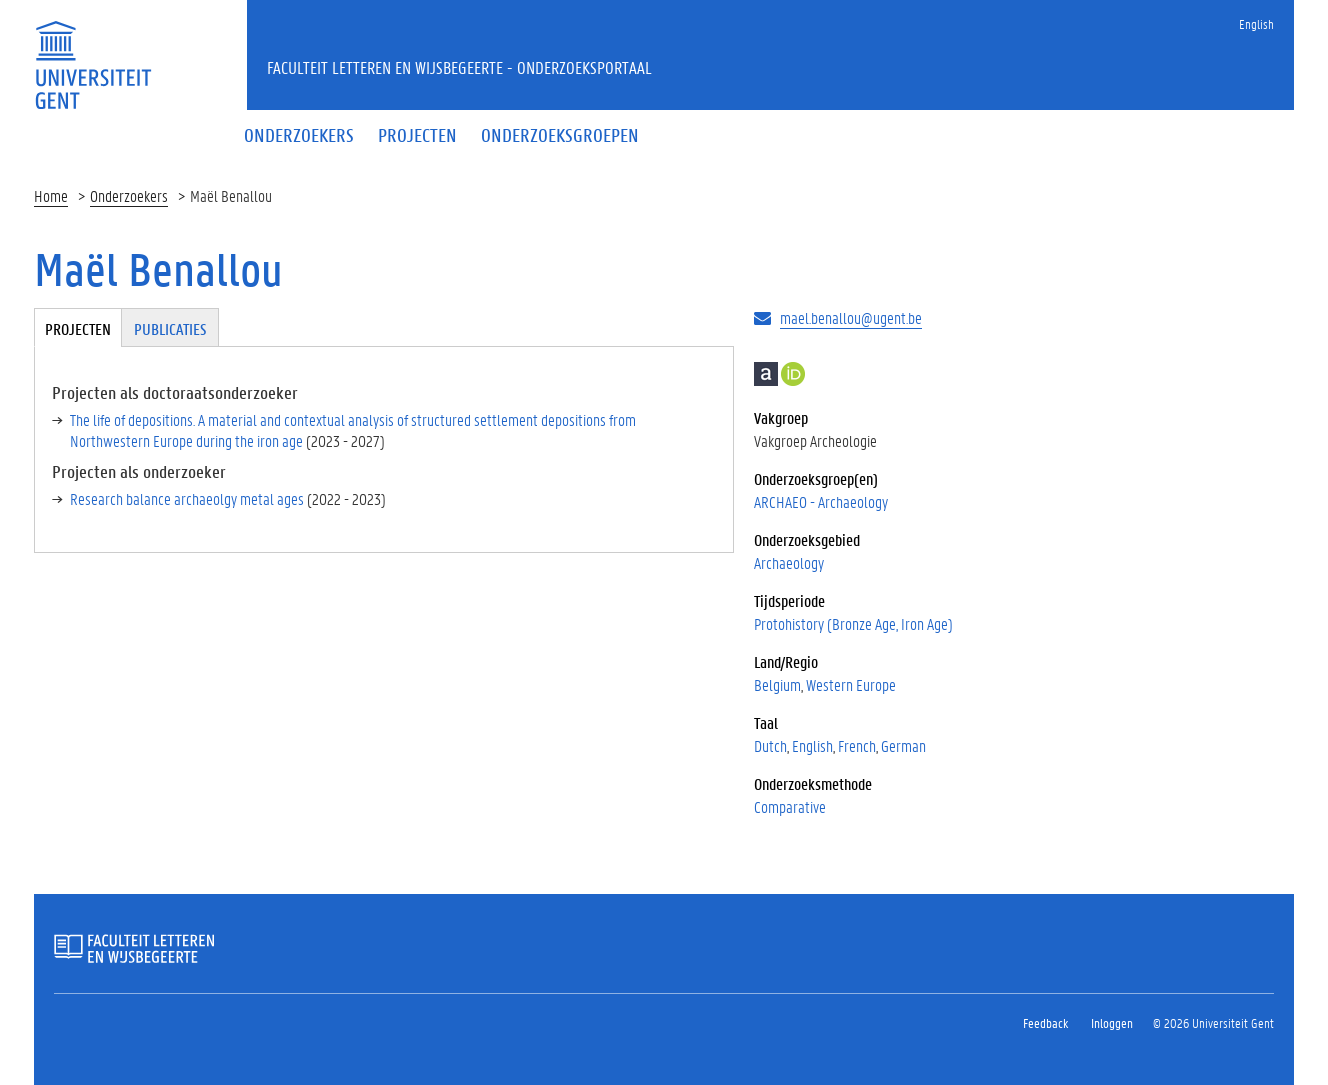  What do you see at coordinates (770, 745) in the screenshot?
I see `Dutch` at bounding box center [770, 745].